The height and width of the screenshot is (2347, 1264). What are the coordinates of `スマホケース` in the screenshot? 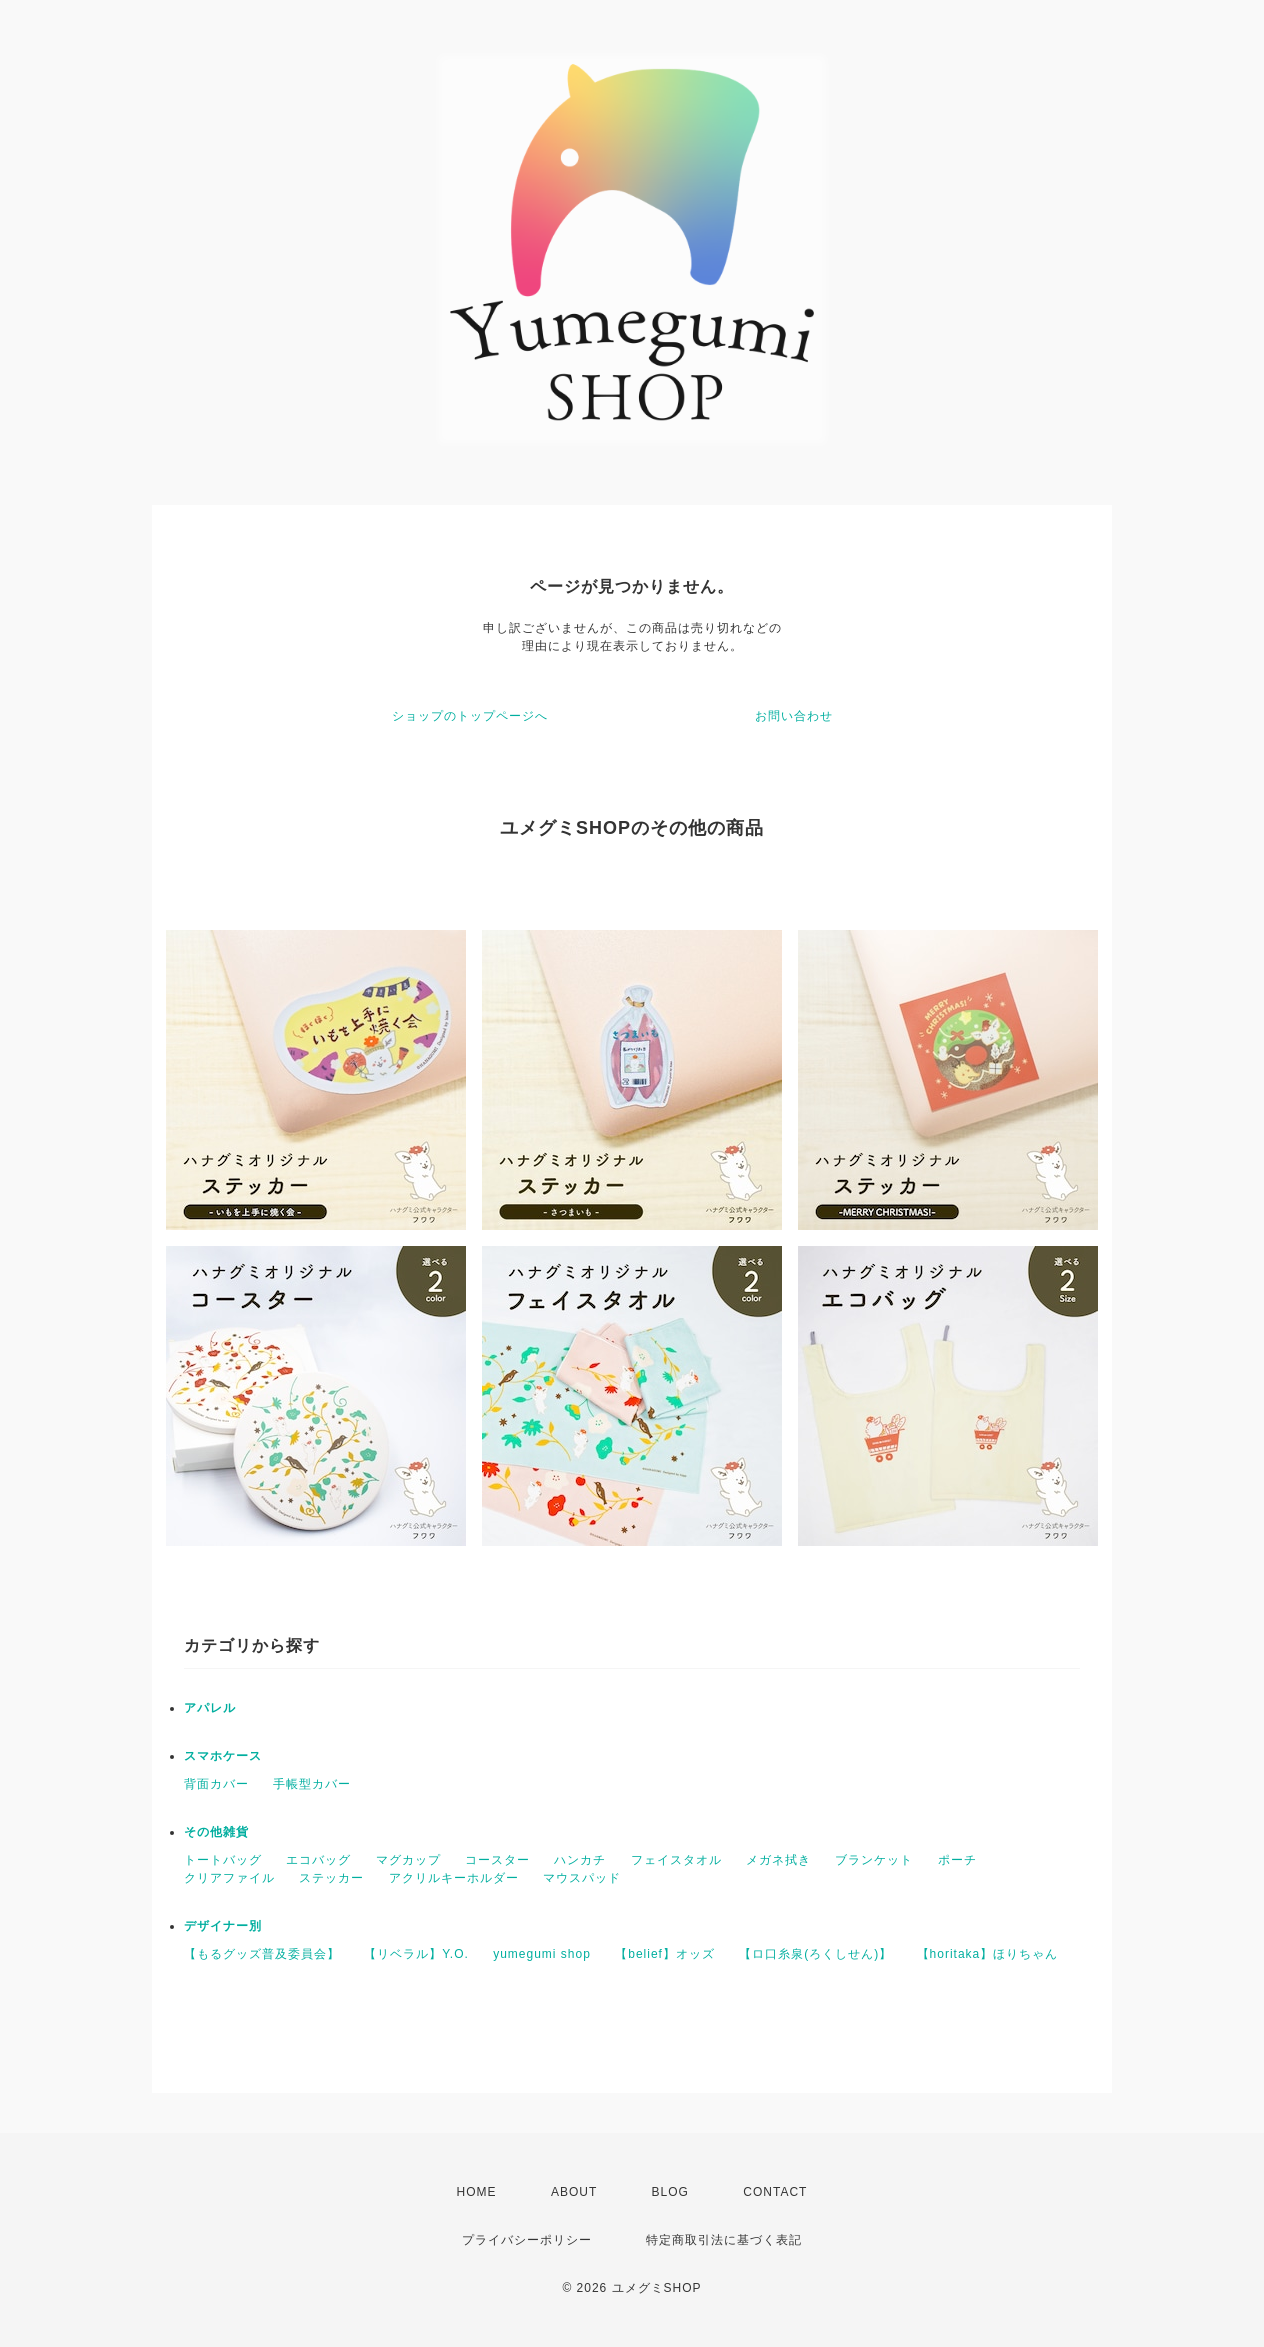 It's located at (223, 1756).